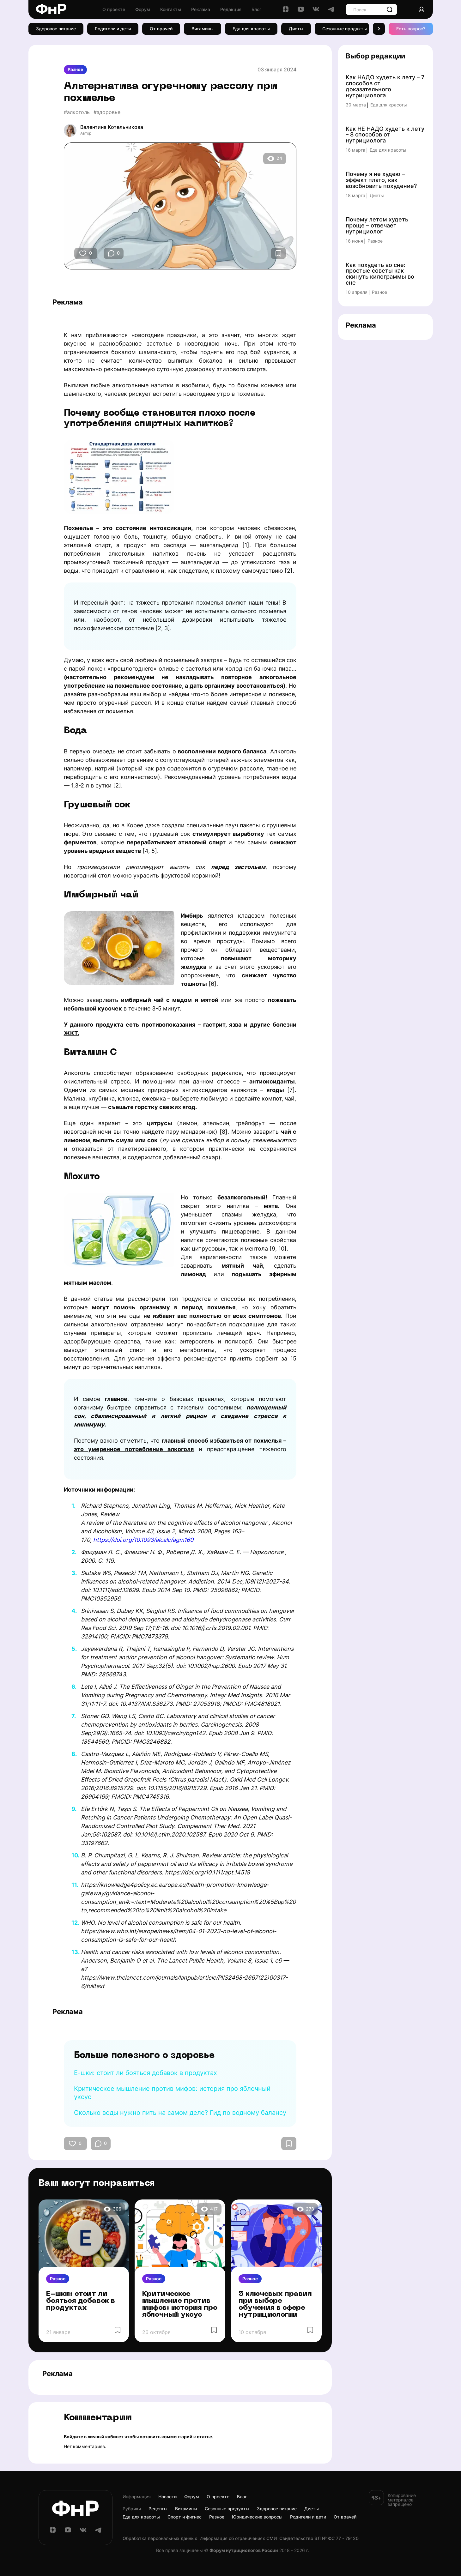  I want to click on Разное, so click(75, 69).